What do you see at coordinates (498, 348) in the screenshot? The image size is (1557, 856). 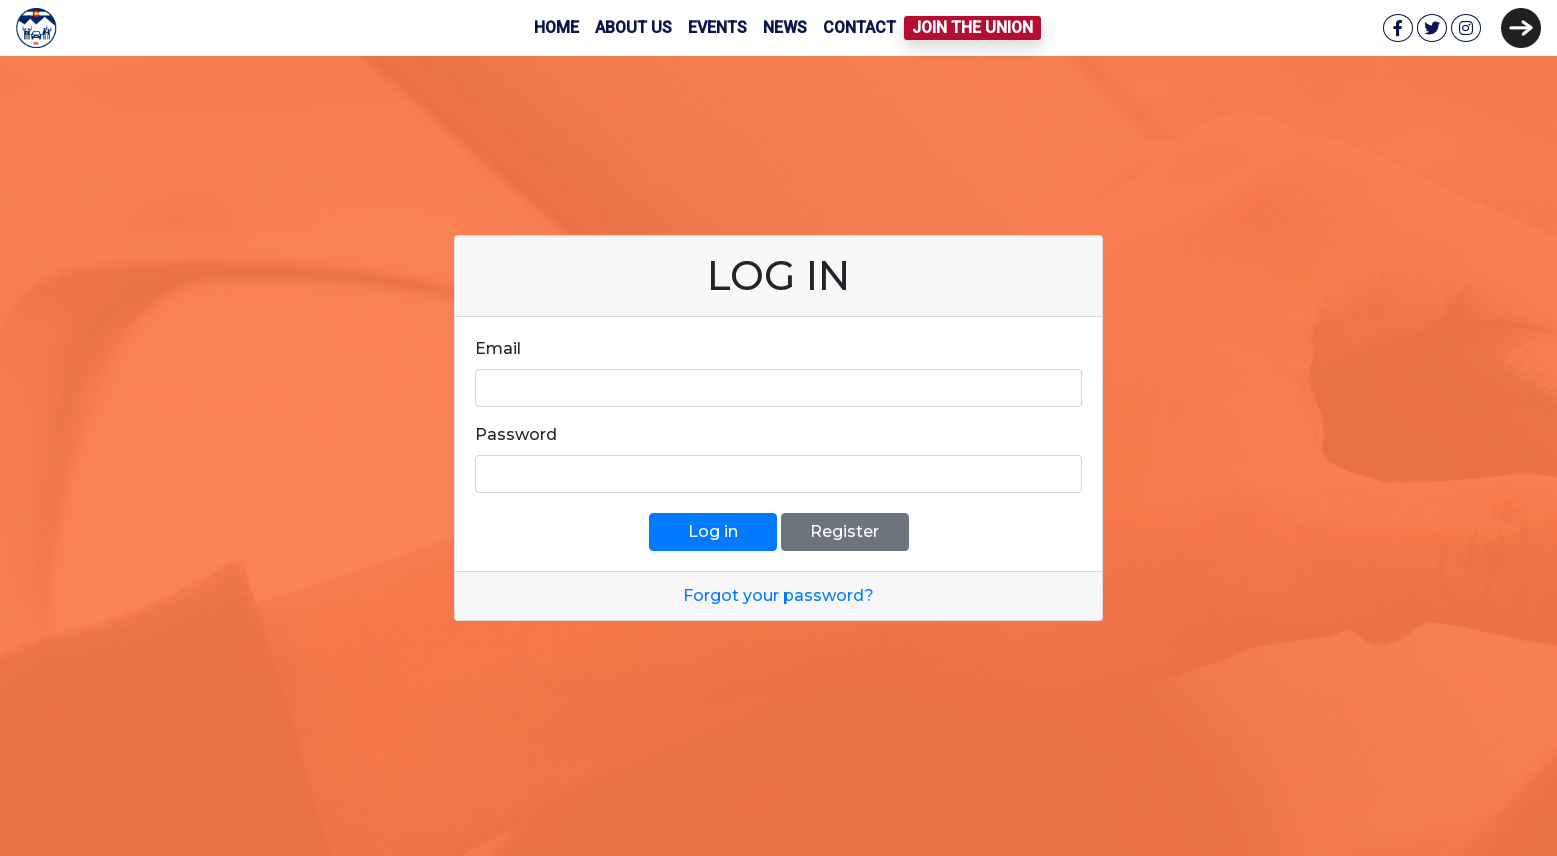 I see `Email` at bounding box center [498, 348].